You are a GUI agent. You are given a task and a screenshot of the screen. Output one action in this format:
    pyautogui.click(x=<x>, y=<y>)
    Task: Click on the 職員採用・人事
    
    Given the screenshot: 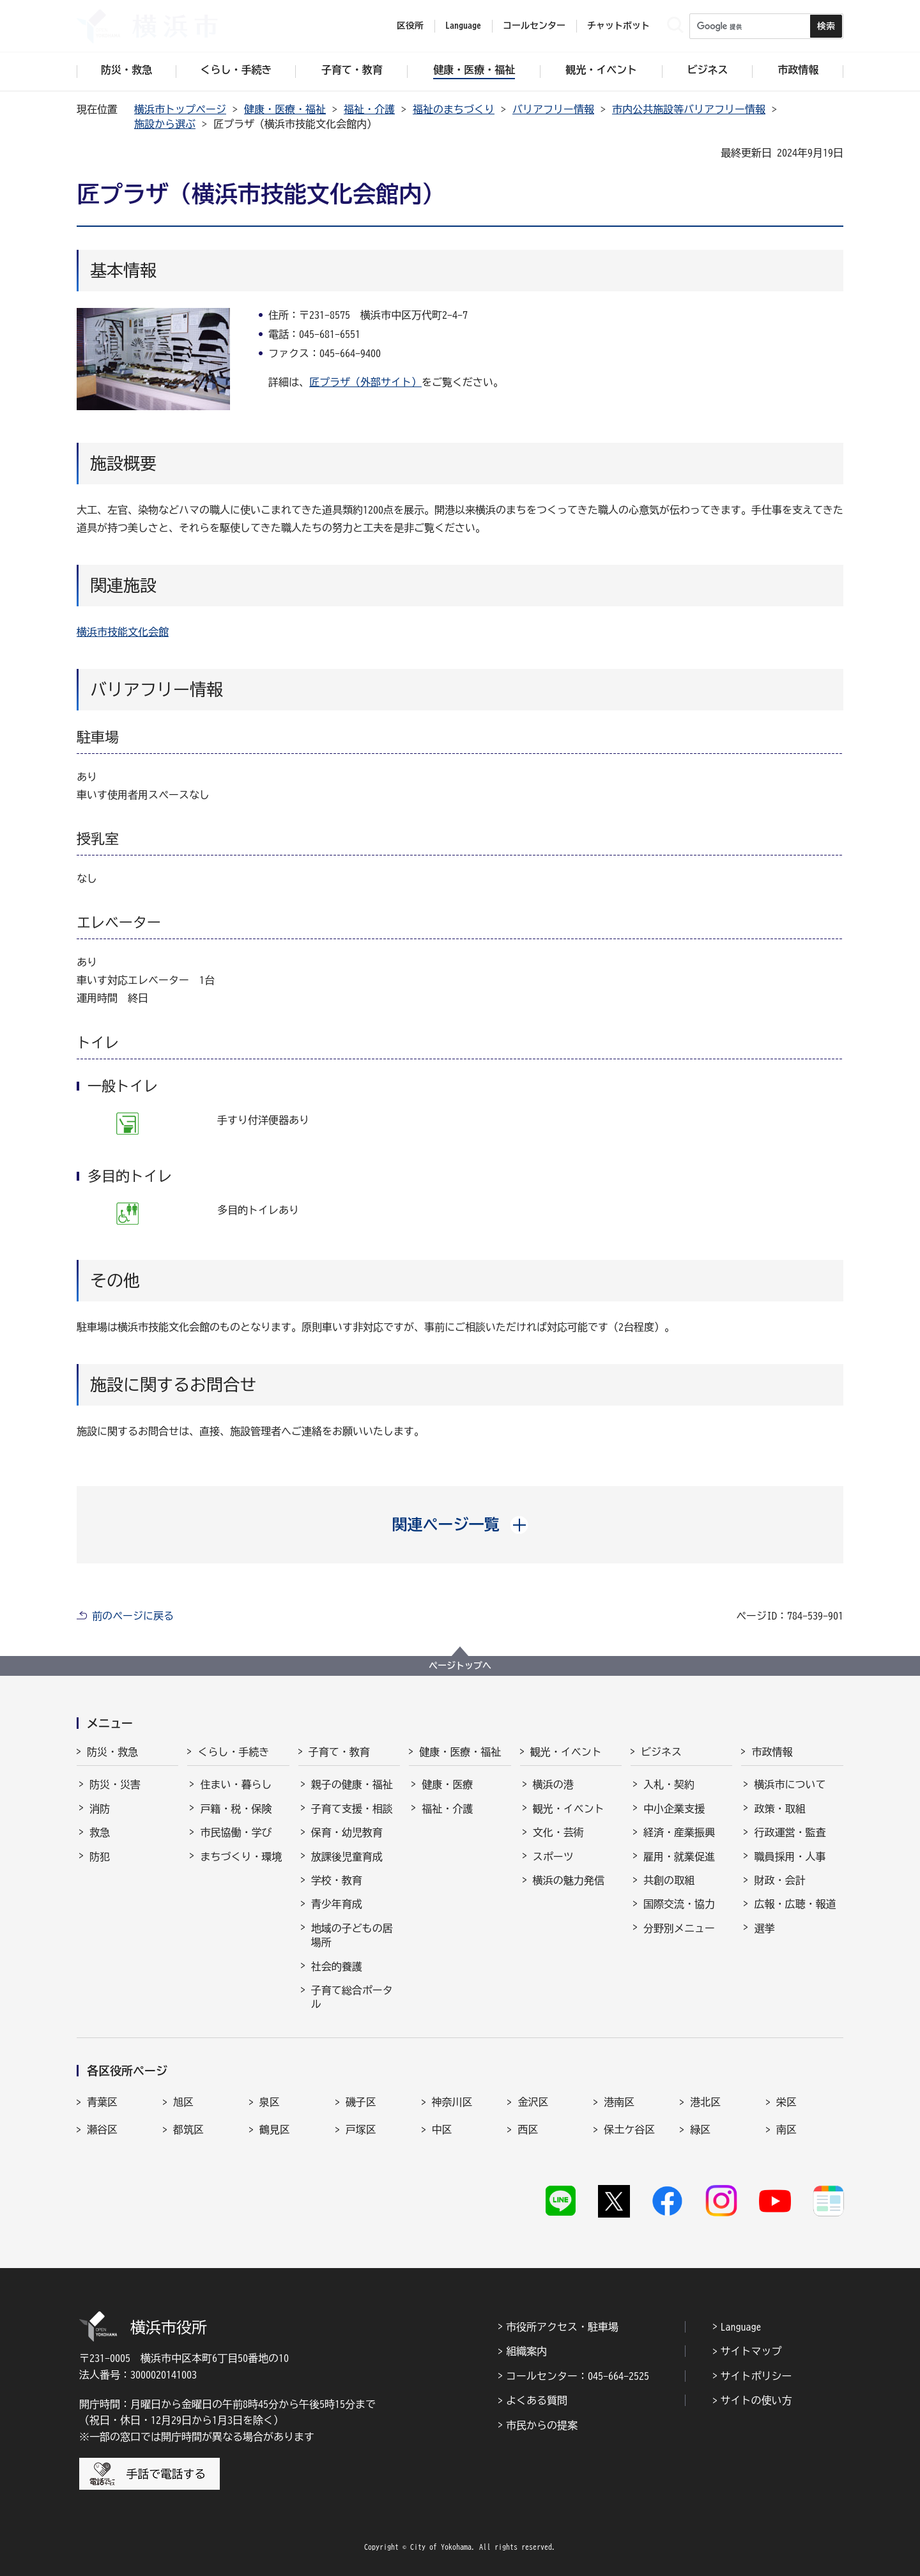 What is the action you would take?
    pyautogui.click(x=789, y=1856)
    